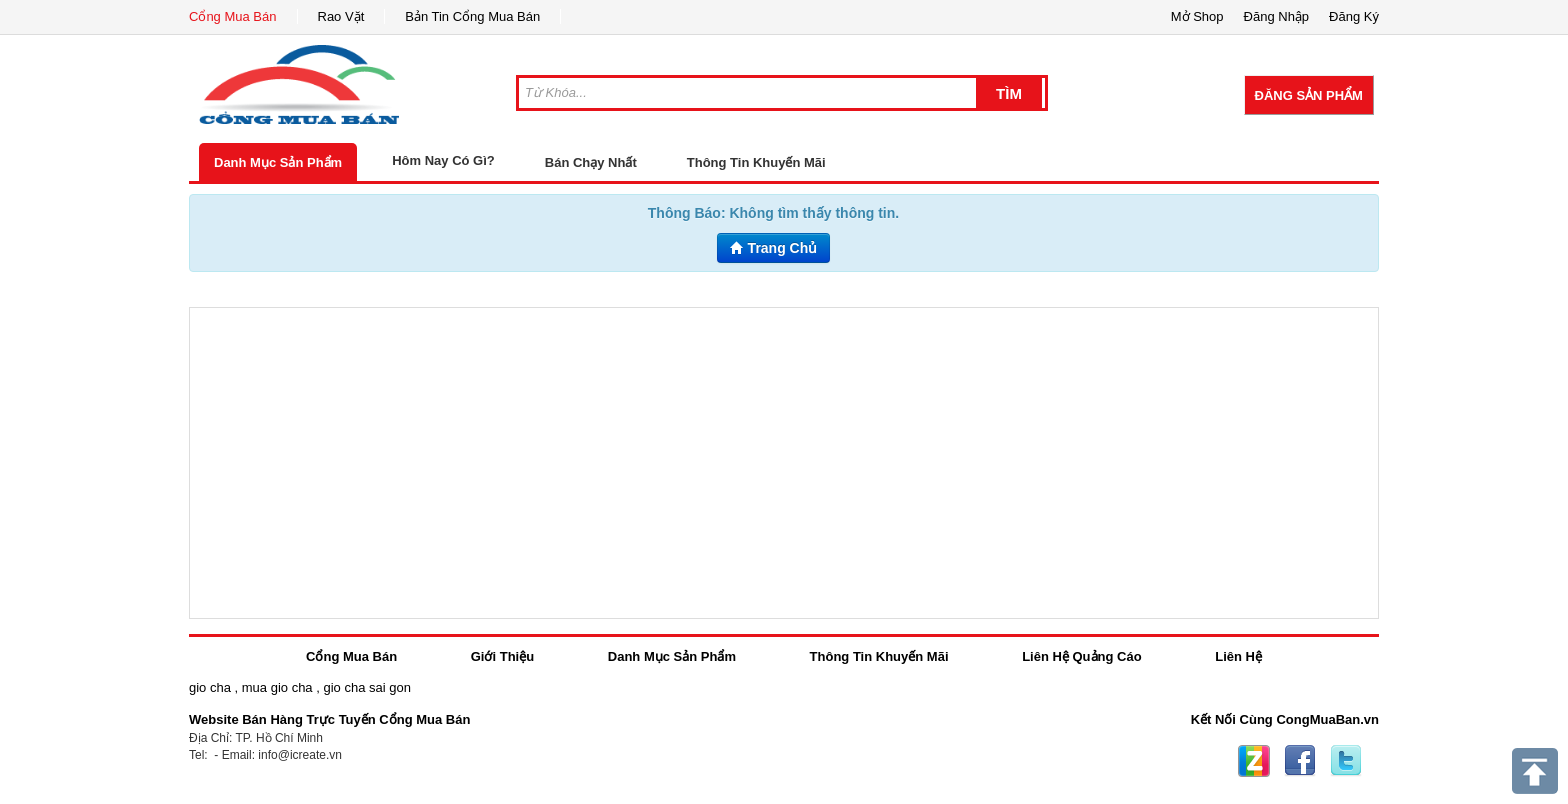  What do you see at coordinates (278, 162) in the screenshot?
I see `Danh Mục Sản Phẩm` at bounding box center [278, 162].